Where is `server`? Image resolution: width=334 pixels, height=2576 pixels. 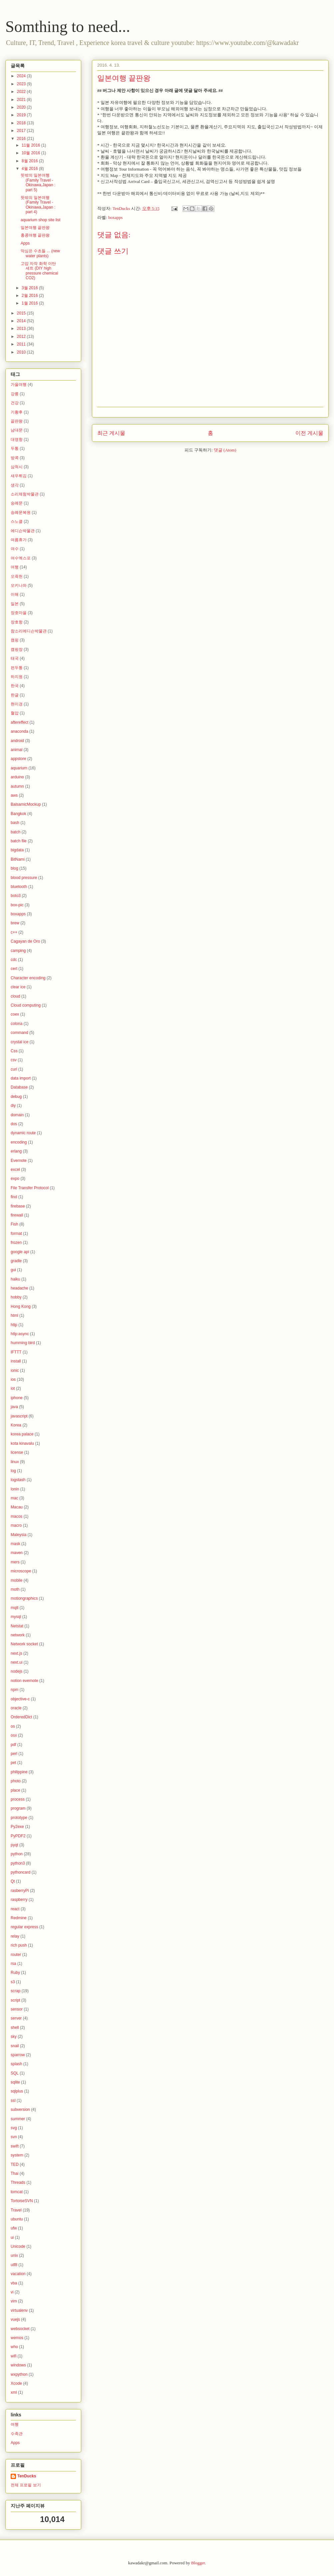 server is located at coordinates (16, 2018).